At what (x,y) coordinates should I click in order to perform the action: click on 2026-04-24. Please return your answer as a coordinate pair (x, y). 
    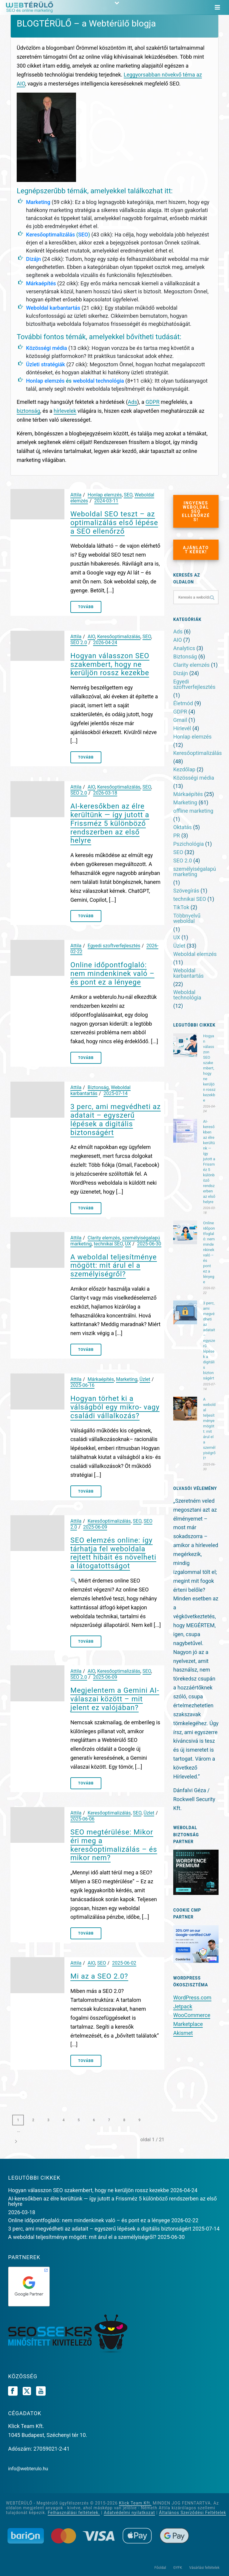
    Looking at the image, I should click on (105, 642).